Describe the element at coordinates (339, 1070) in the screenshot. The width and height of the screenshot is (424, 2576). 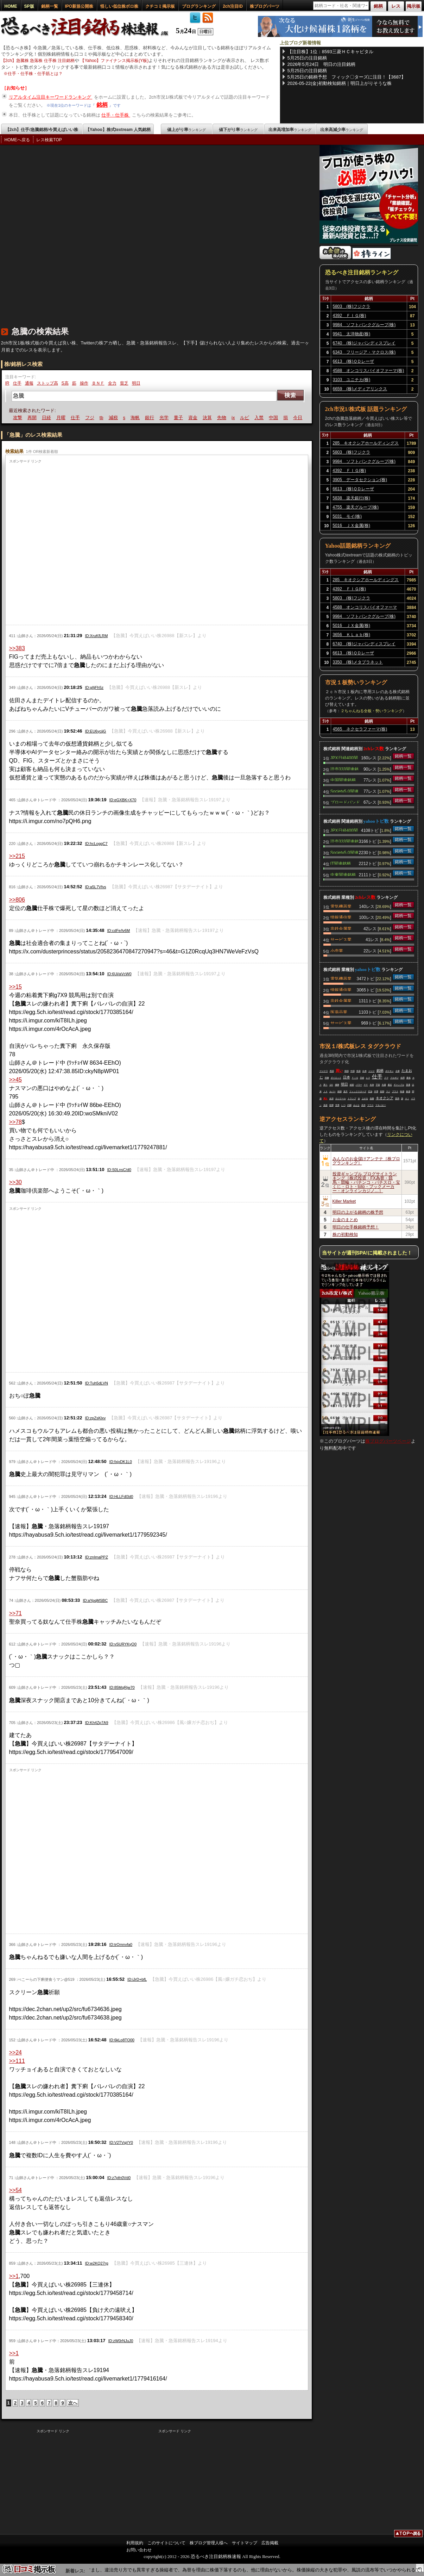
I see `買い` at that location.